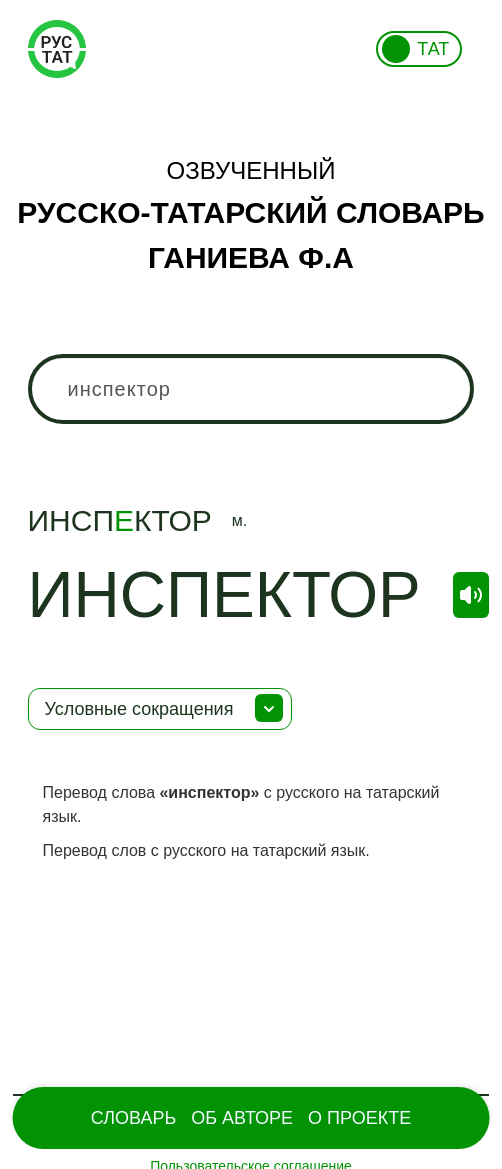 This screenshot has height=1169, width=502. What do you see at coordinates (359, 1118) in the screenshot?
I see `О проекте` at bounding box center [359, 1118].